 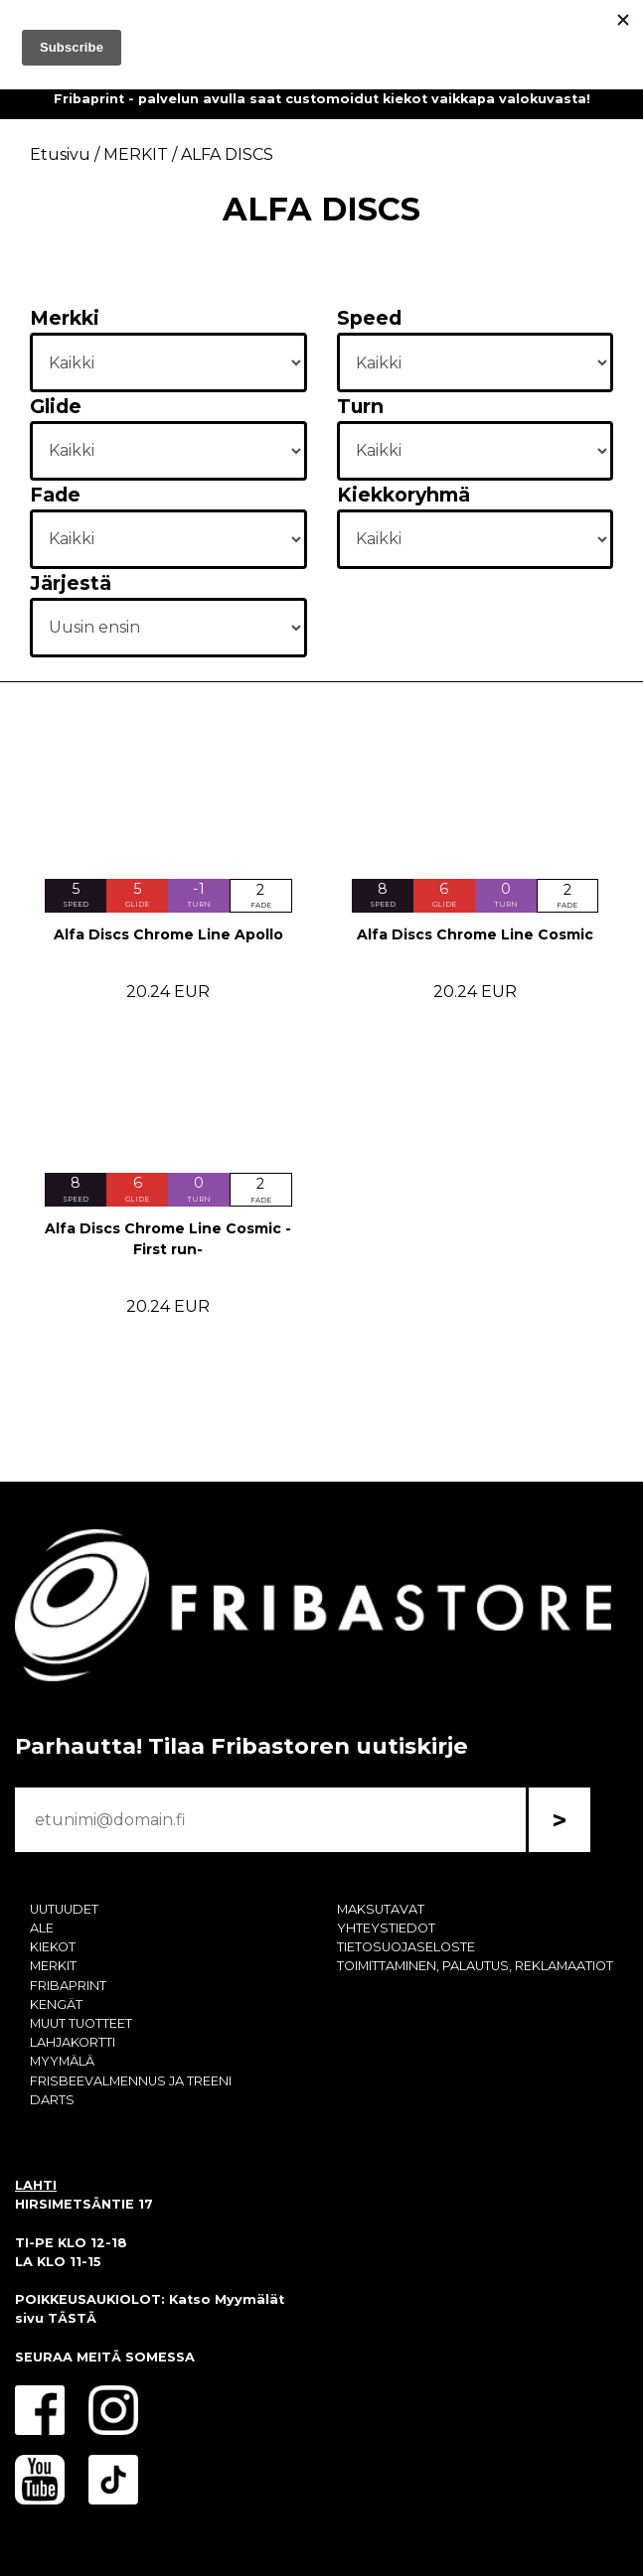 What do you see at coordinates (386, 1928) in the screenshot?
I see `YHTEYSTIEDOT` at bounding box center [386, 1928].